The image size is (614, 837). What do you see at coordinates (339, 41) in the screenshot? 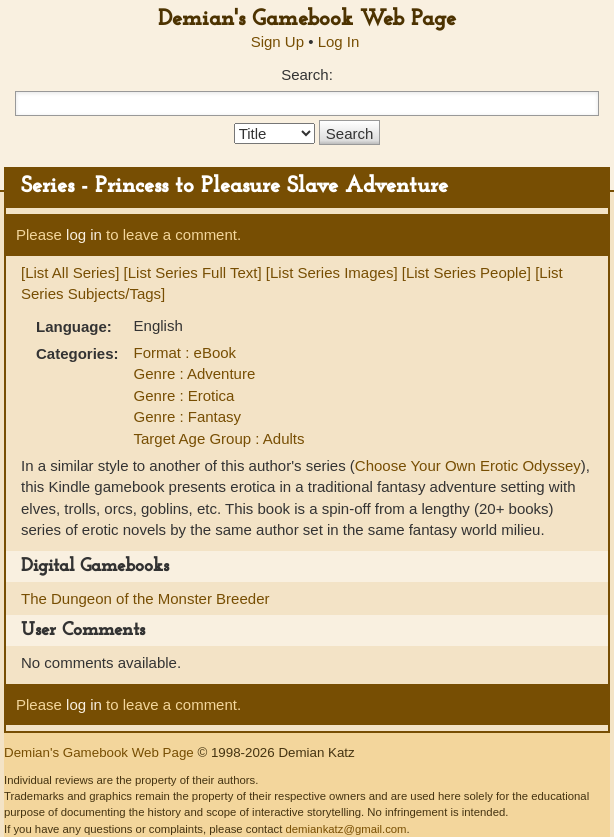
I see `Log In` at bounding box center [339, 41].